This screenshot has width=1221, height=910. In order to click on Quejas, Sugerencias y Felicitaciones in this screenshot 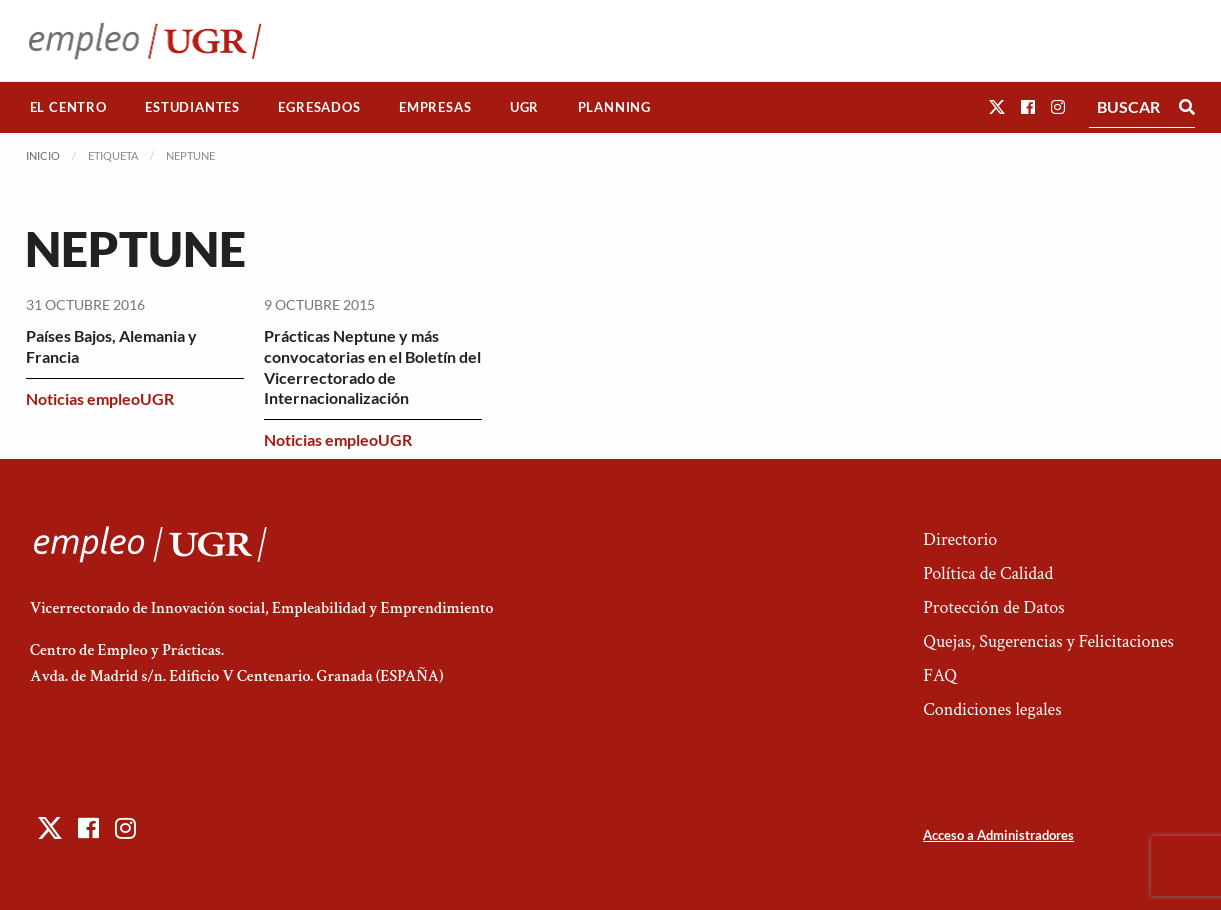, I will do `click(1048, 641)`.